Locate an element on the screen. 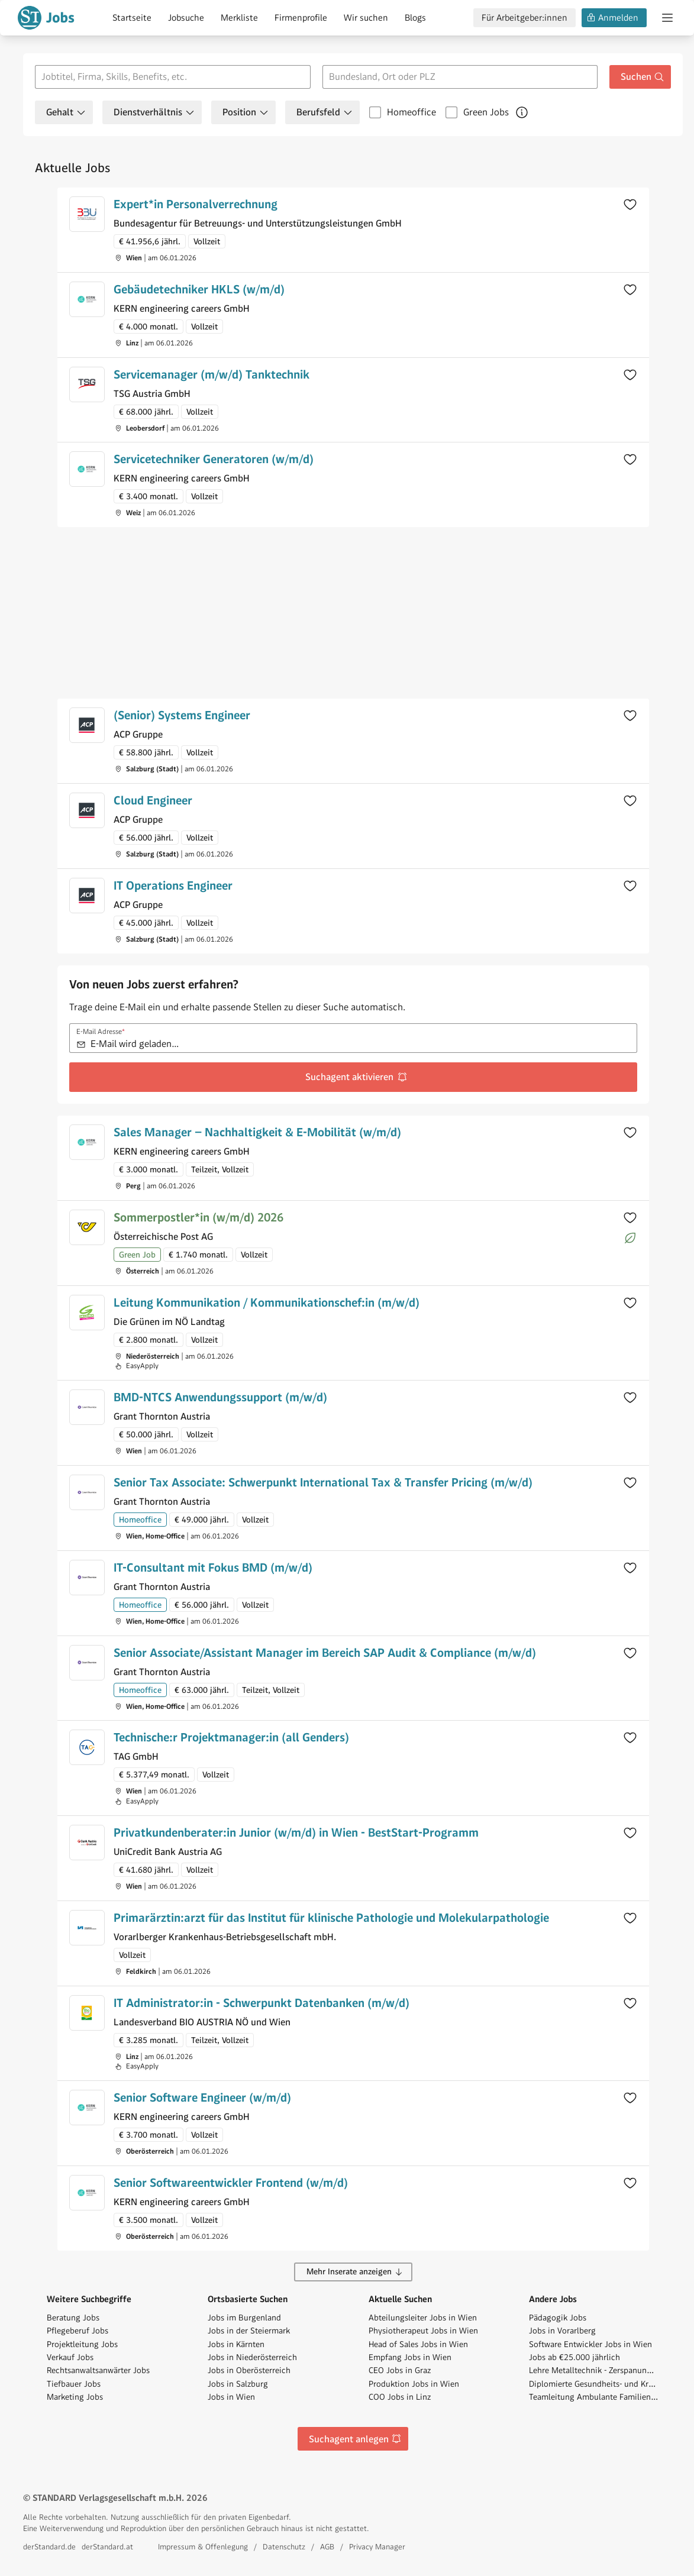  Dienstverhältnis is located at coordinates (154, 112).